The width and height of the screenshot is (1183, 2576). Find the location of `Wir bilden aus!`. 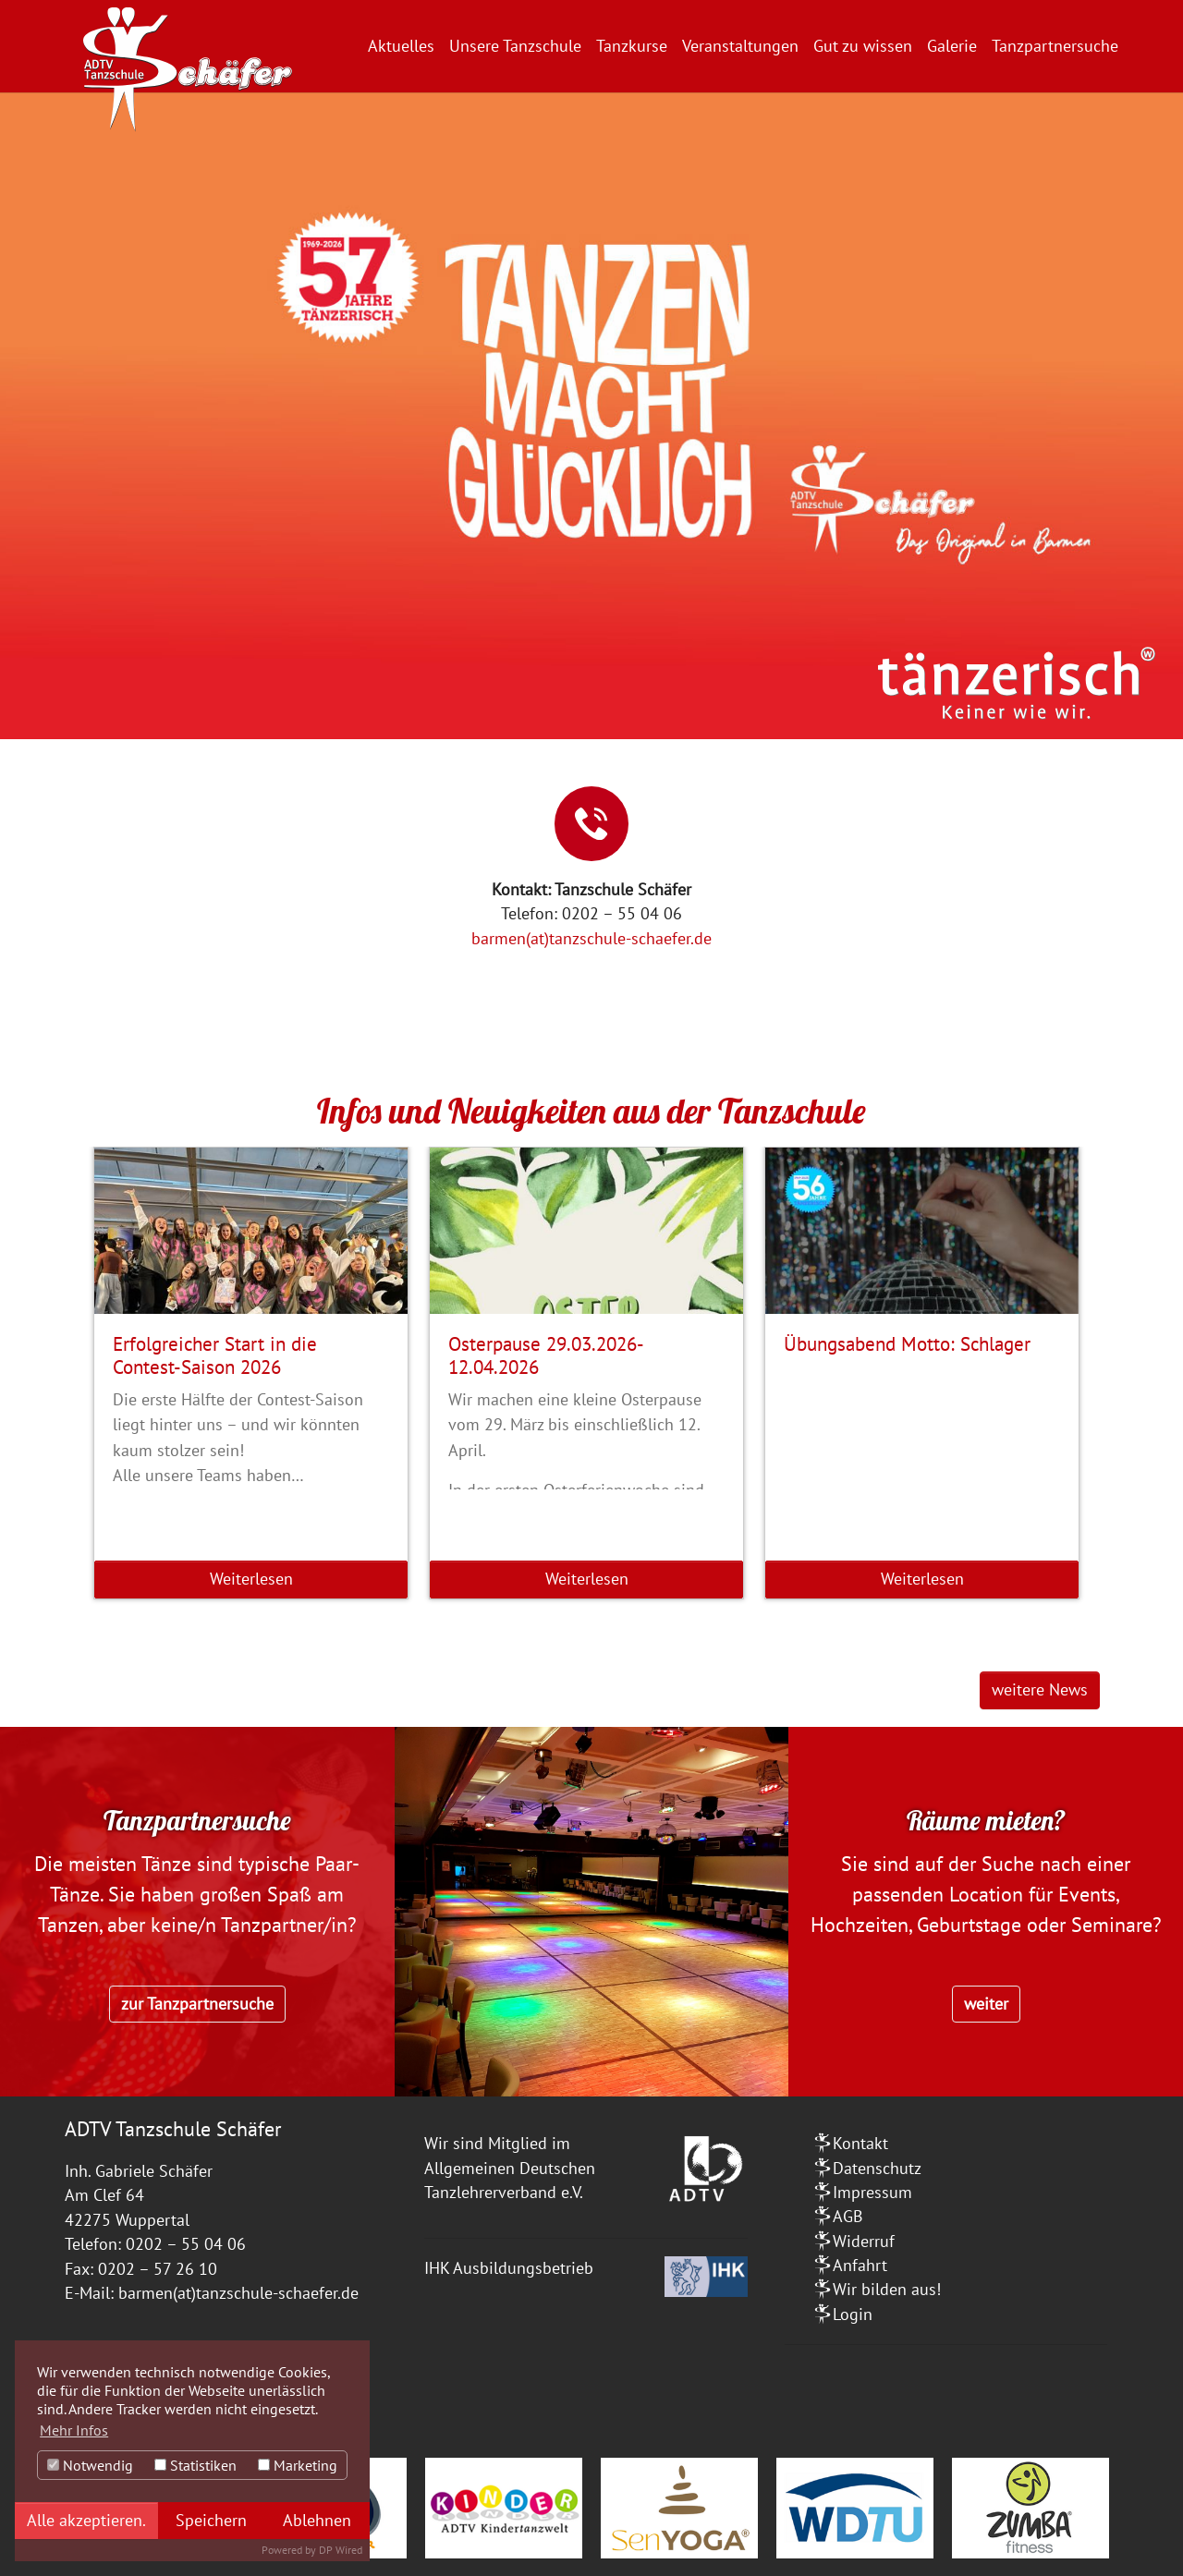

Wir bilden aus! is located at coordinates (887, 2289).